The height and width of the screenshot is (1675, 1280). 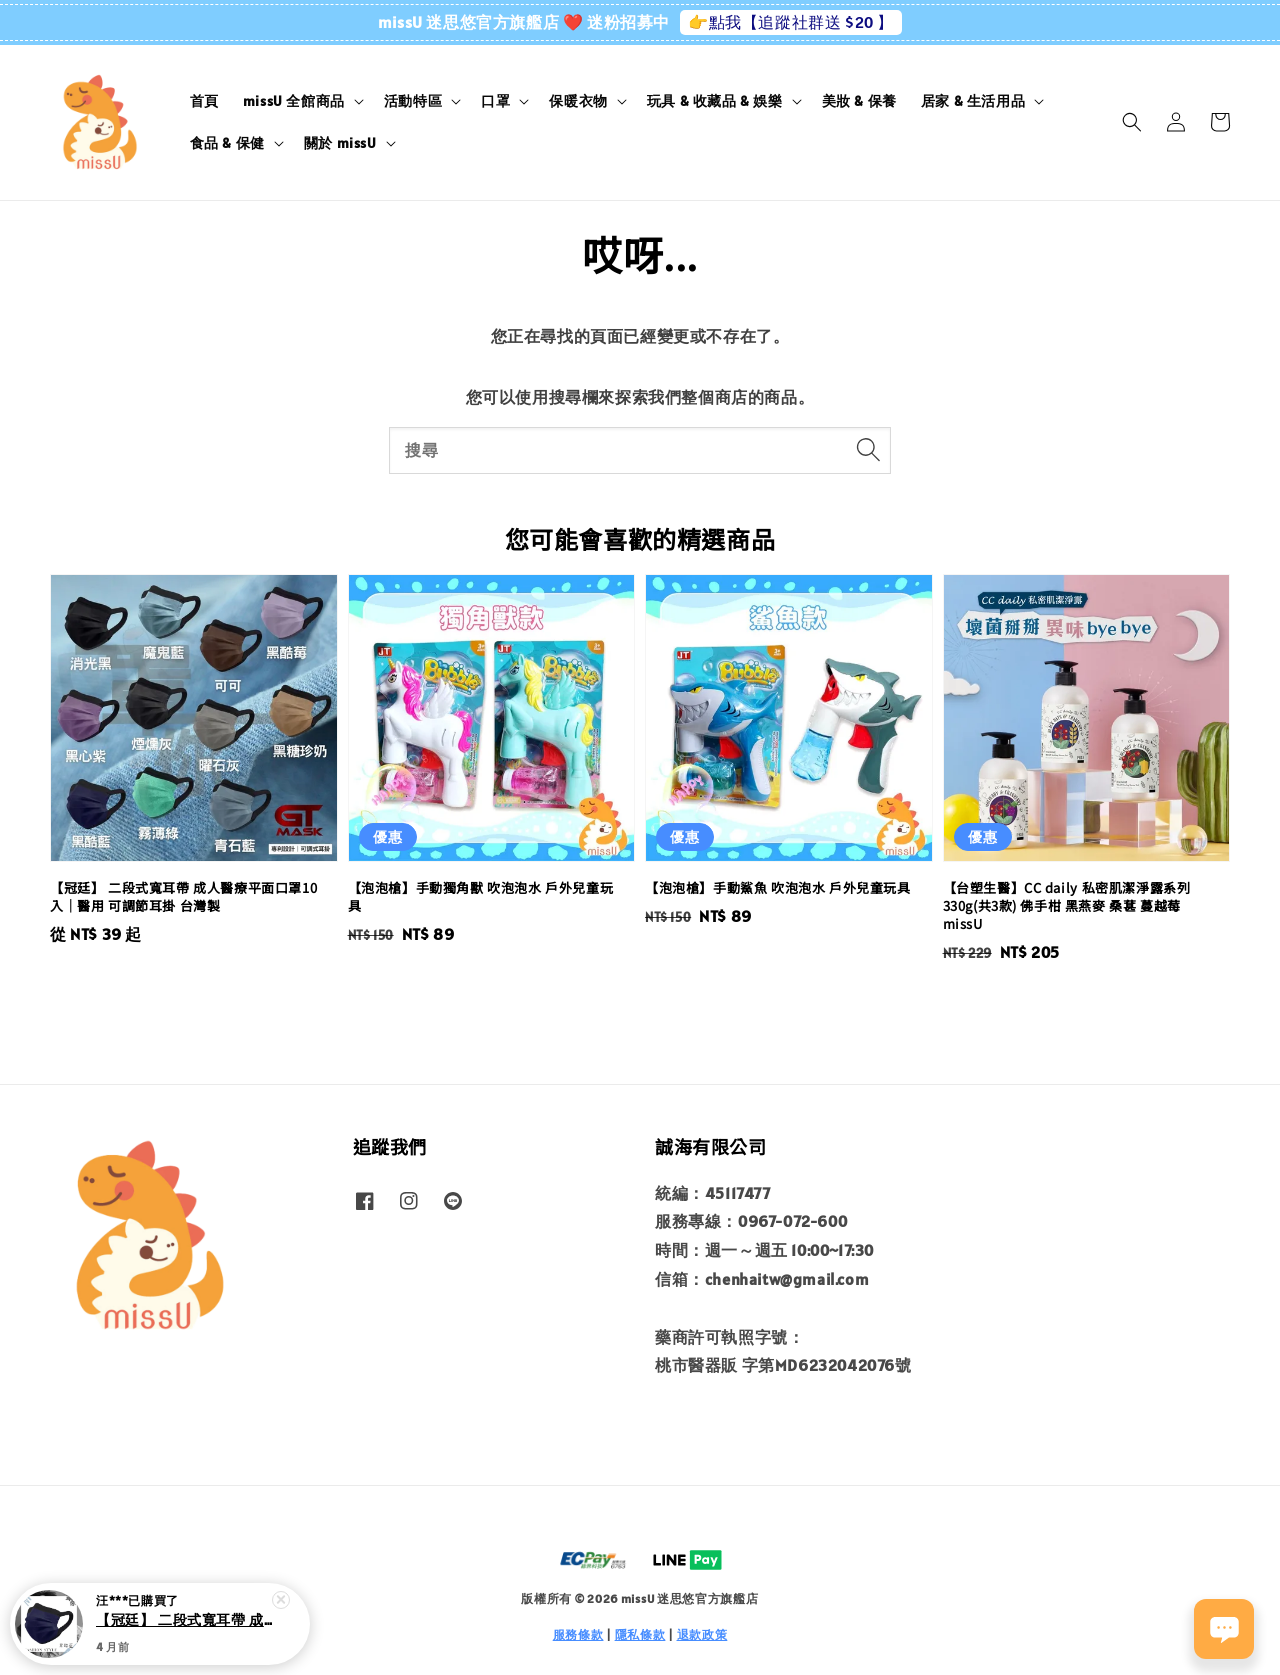 I want to click on 關於 missU, so click(x=340, y=143).